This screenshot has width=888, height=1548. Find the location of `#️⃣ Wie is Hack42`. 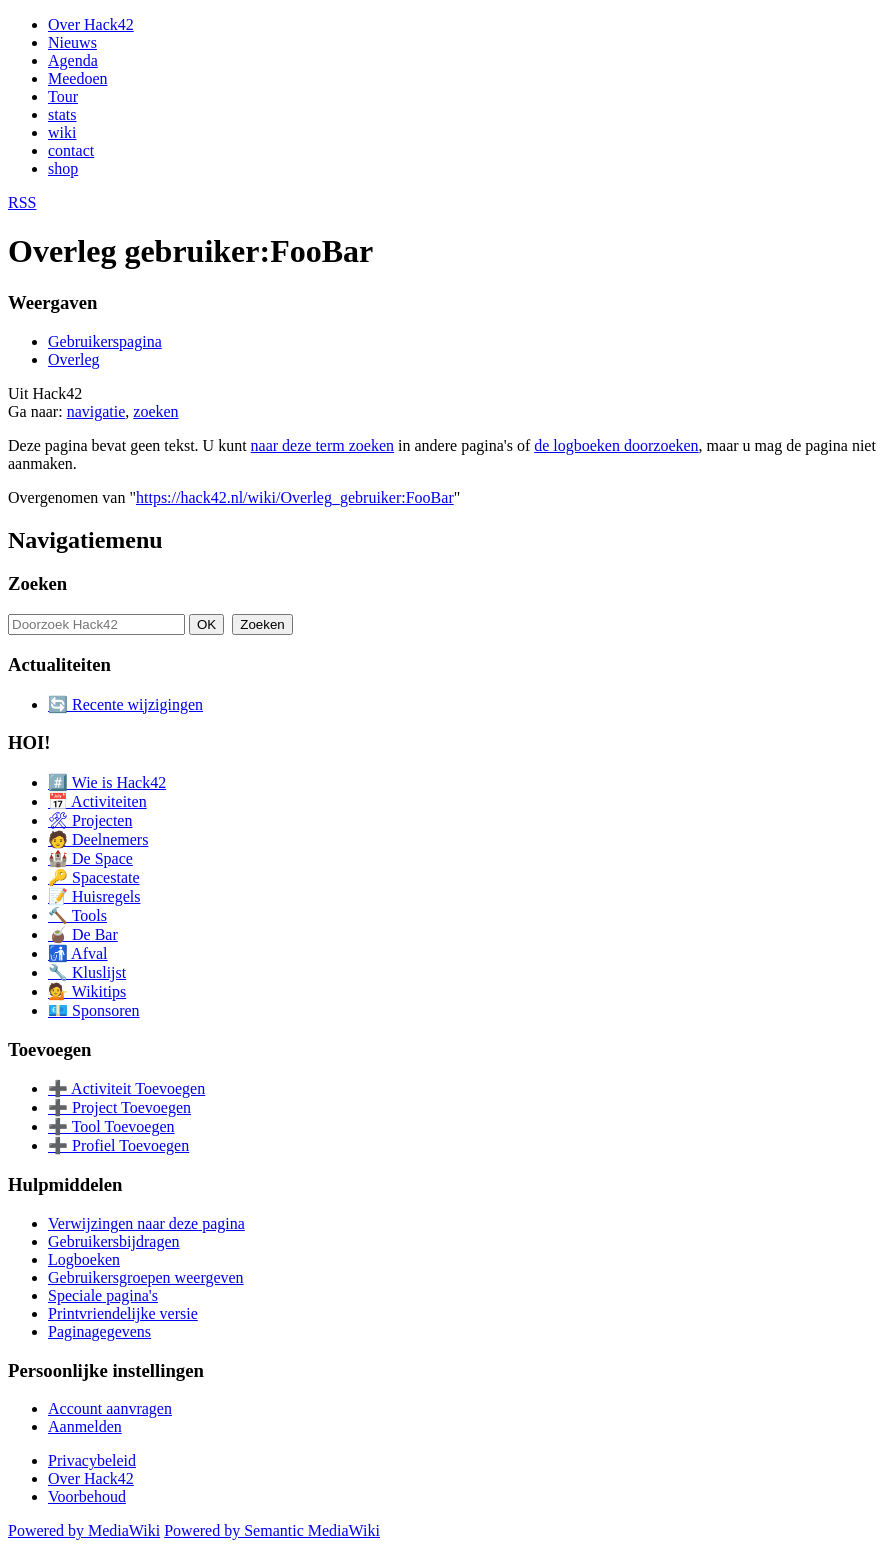

#️⃣ Wie is Hack42 is located at coordinates (107, 782).